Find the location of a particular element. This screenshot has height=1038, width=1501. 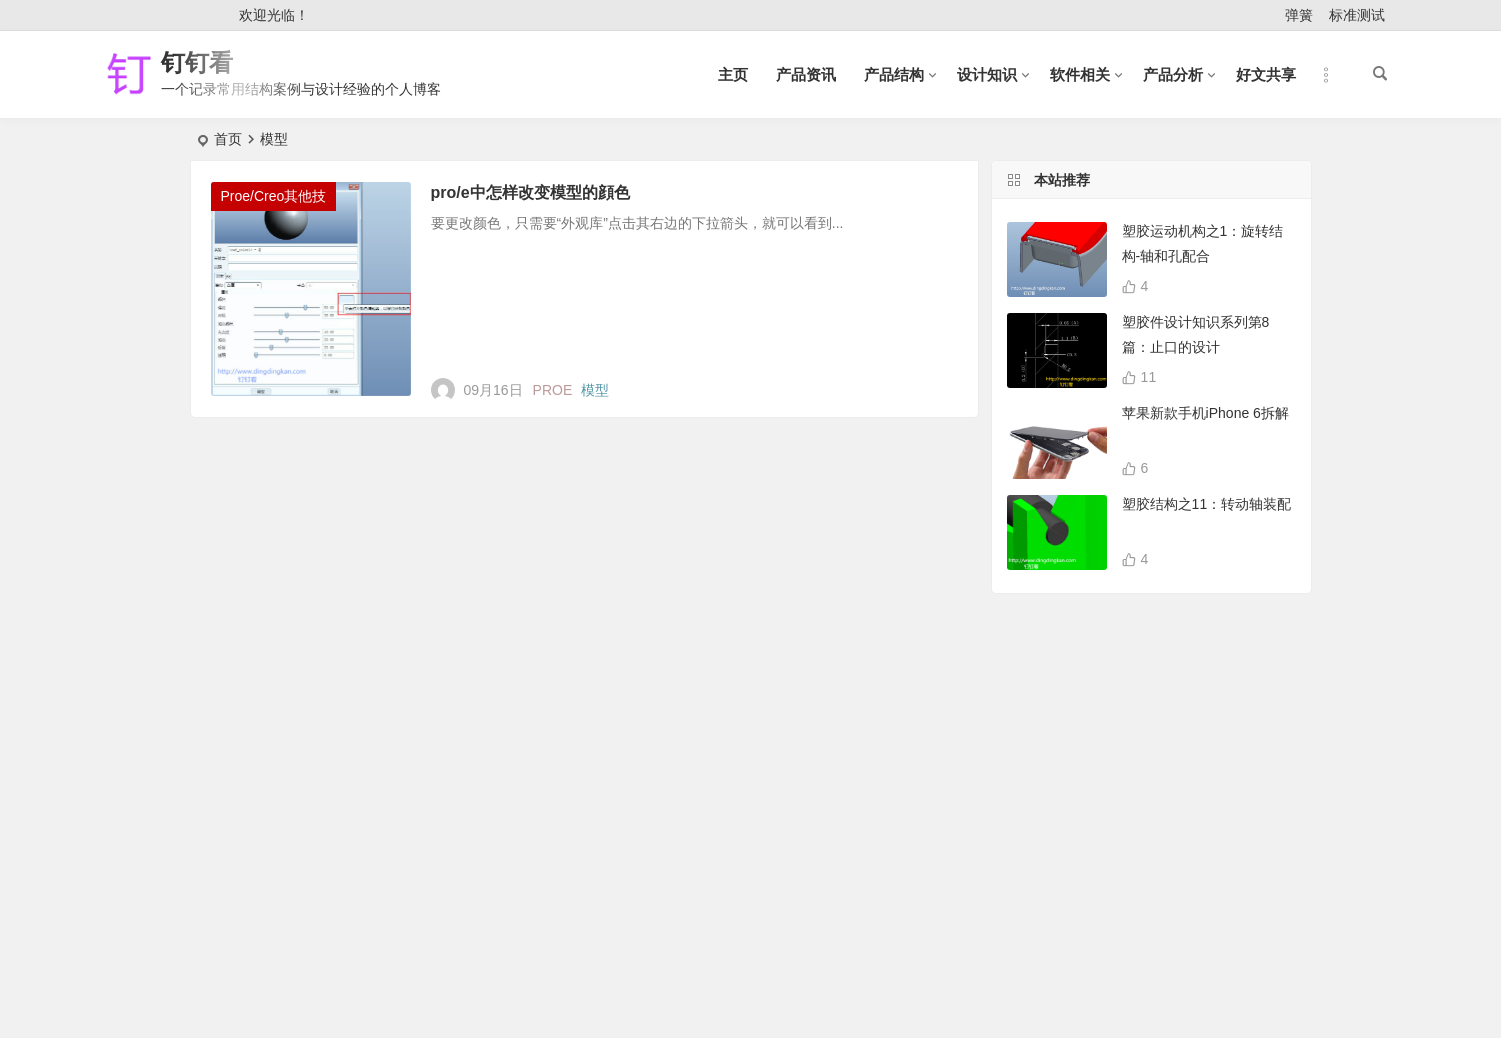

首页 is located at coordinates (228, 139).